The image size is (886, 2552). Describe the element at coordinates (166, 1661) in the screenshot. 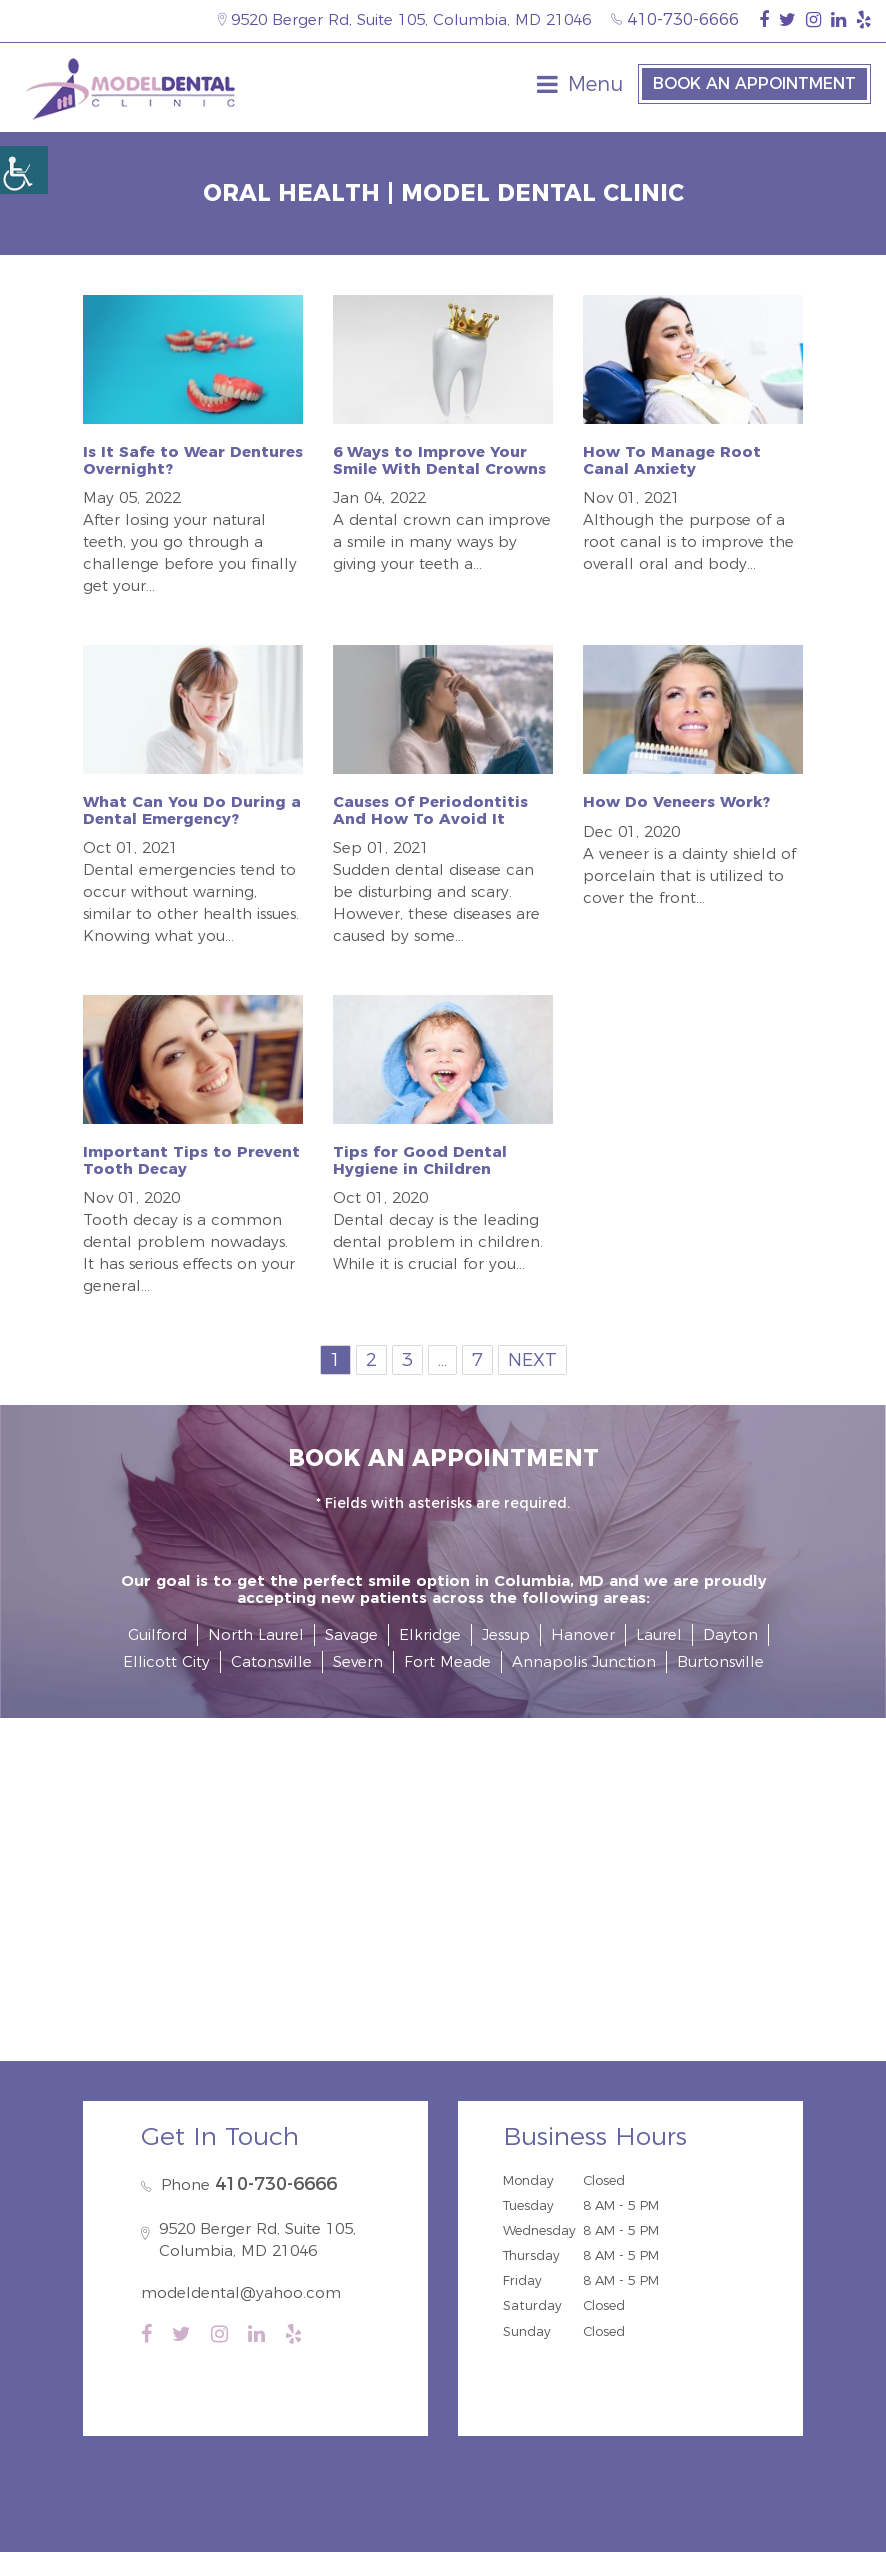

I see `Ellicott City` at that location.